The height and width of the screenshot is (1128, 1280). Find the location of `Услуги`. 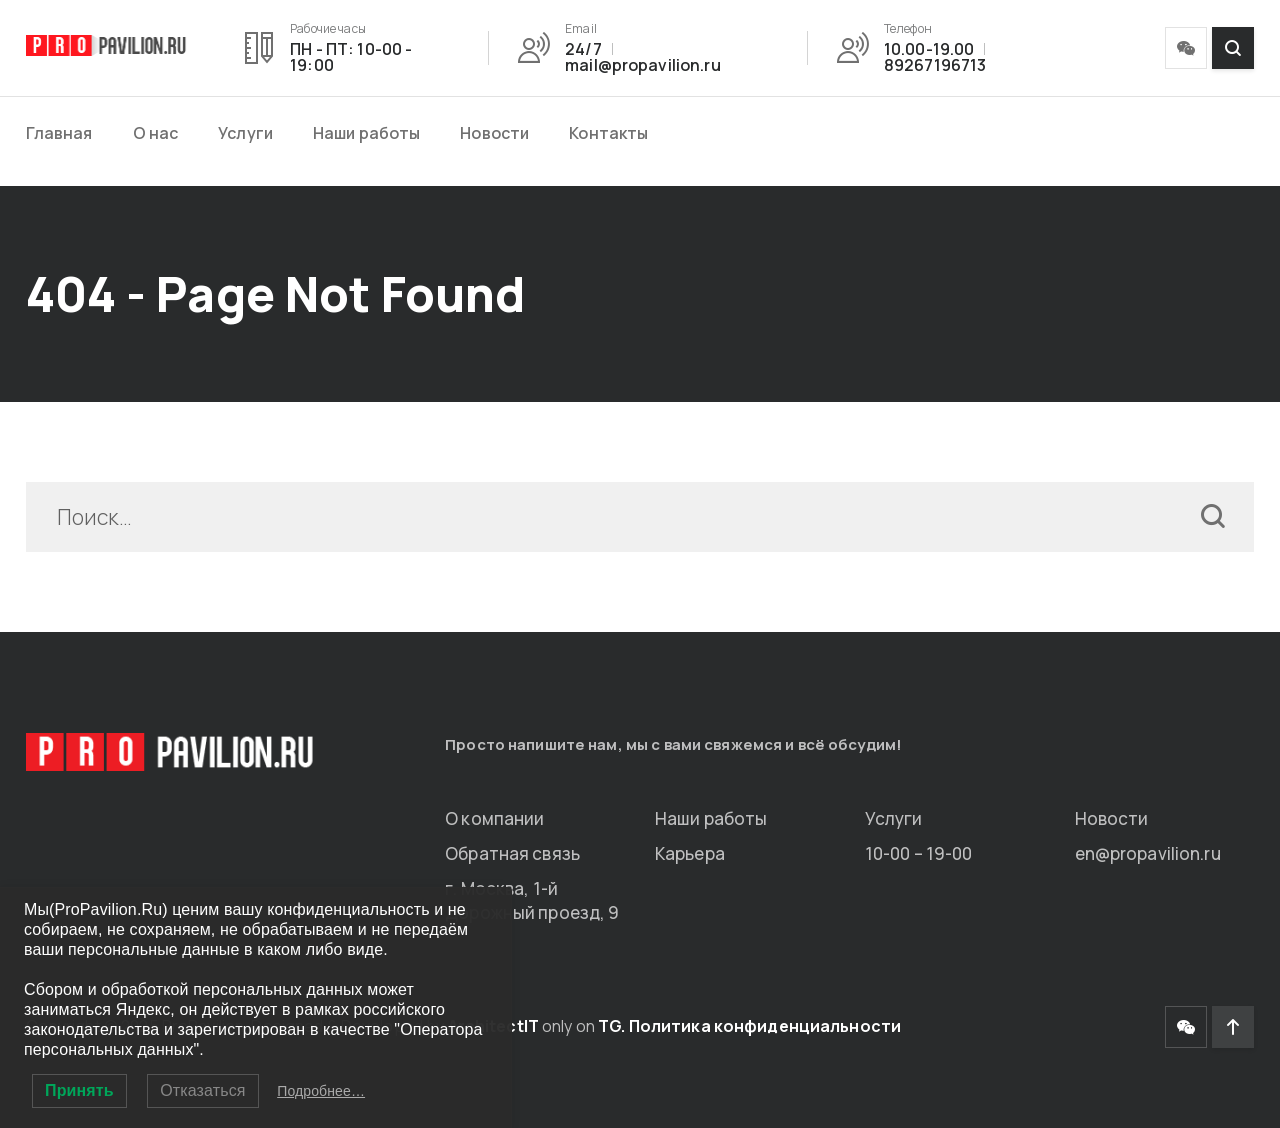

Услуги is located at coordinates (245, 133).